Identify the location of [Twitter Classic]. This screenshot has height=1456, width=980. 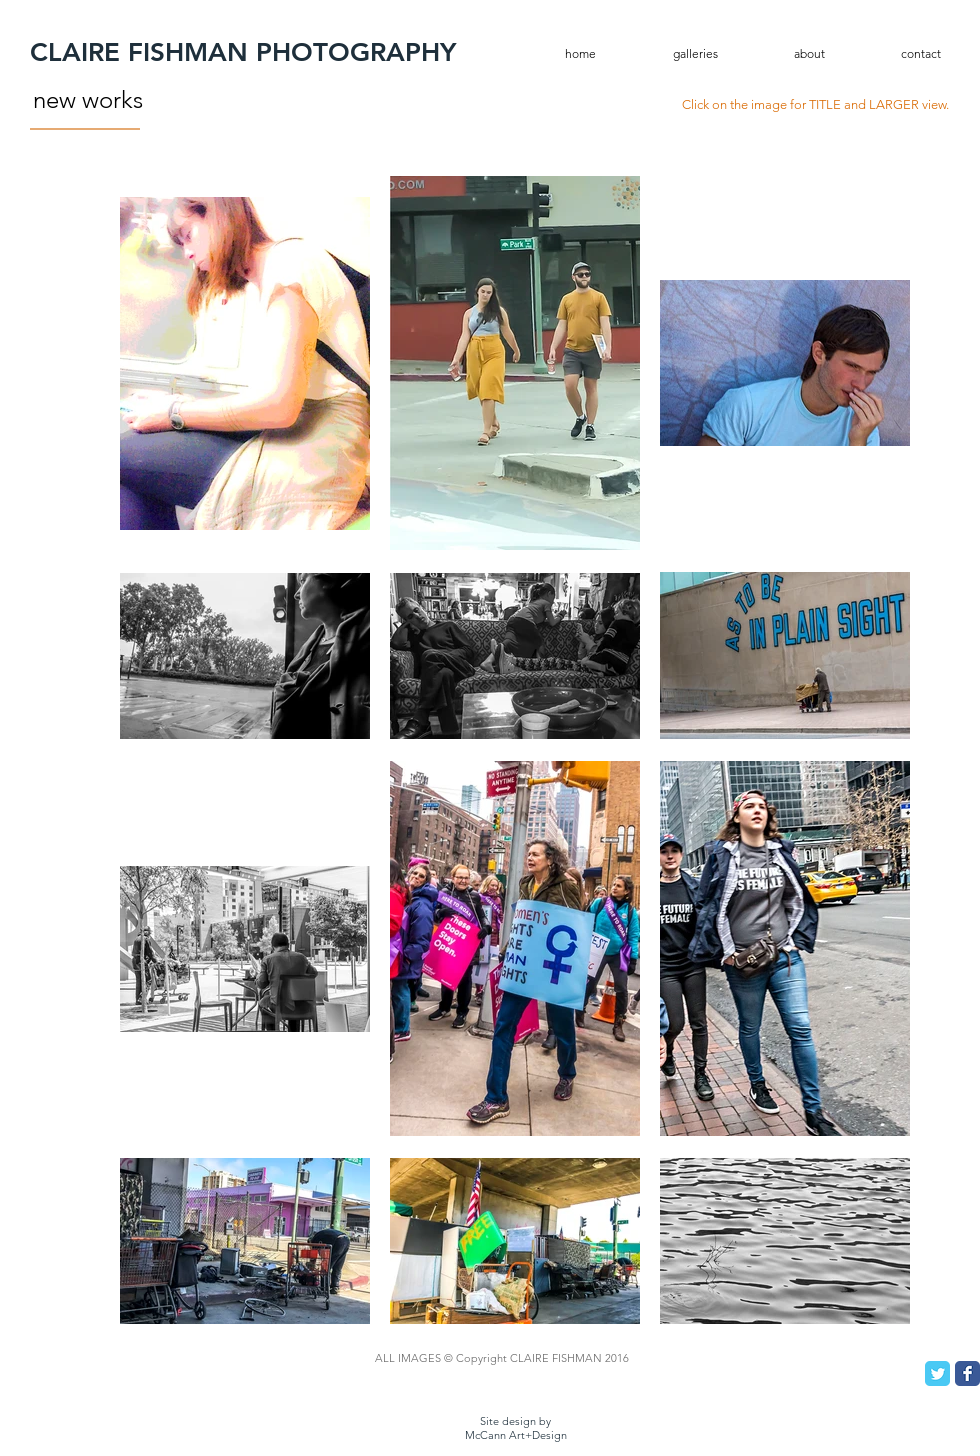
(937, 1373).